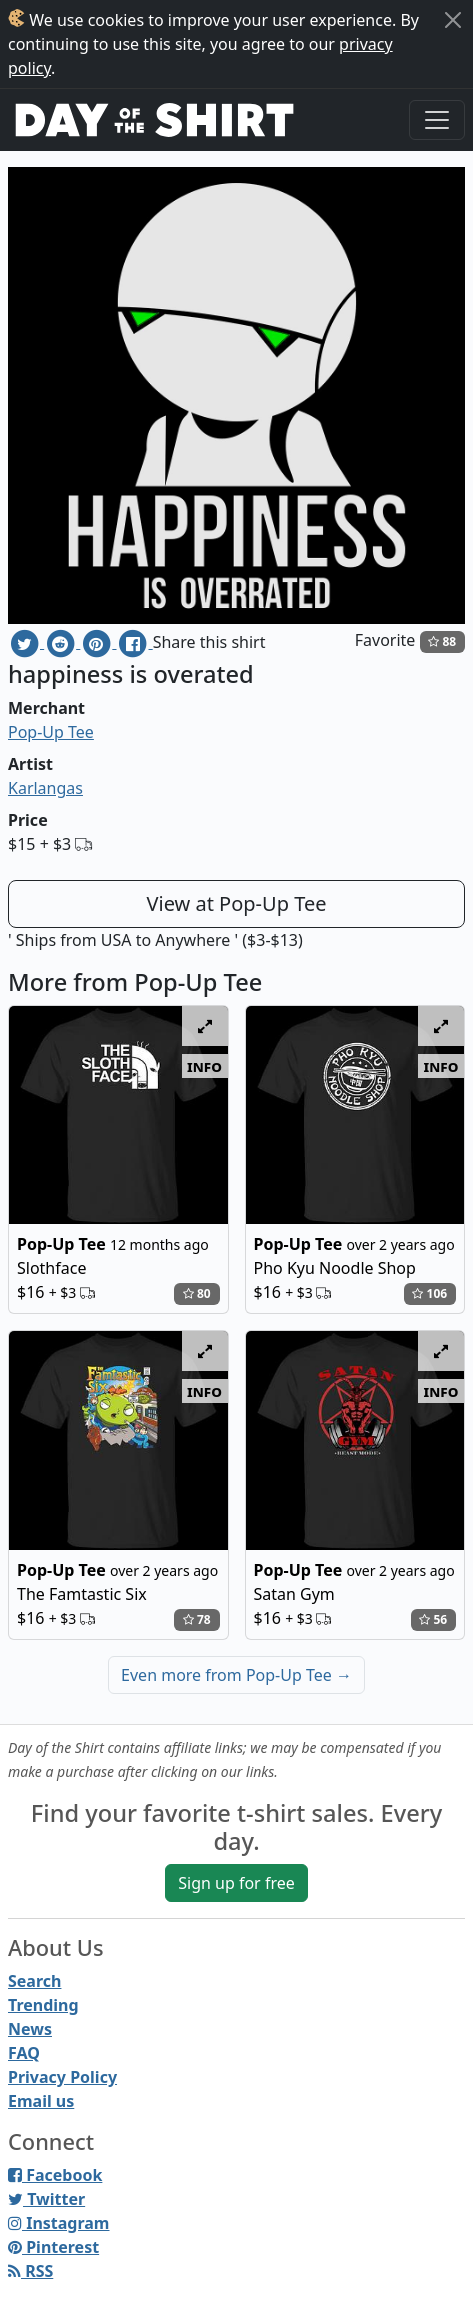 The height and width of the screenshot is (2309, 473). I want to click on [Toggle navigation], so click(437, 120).